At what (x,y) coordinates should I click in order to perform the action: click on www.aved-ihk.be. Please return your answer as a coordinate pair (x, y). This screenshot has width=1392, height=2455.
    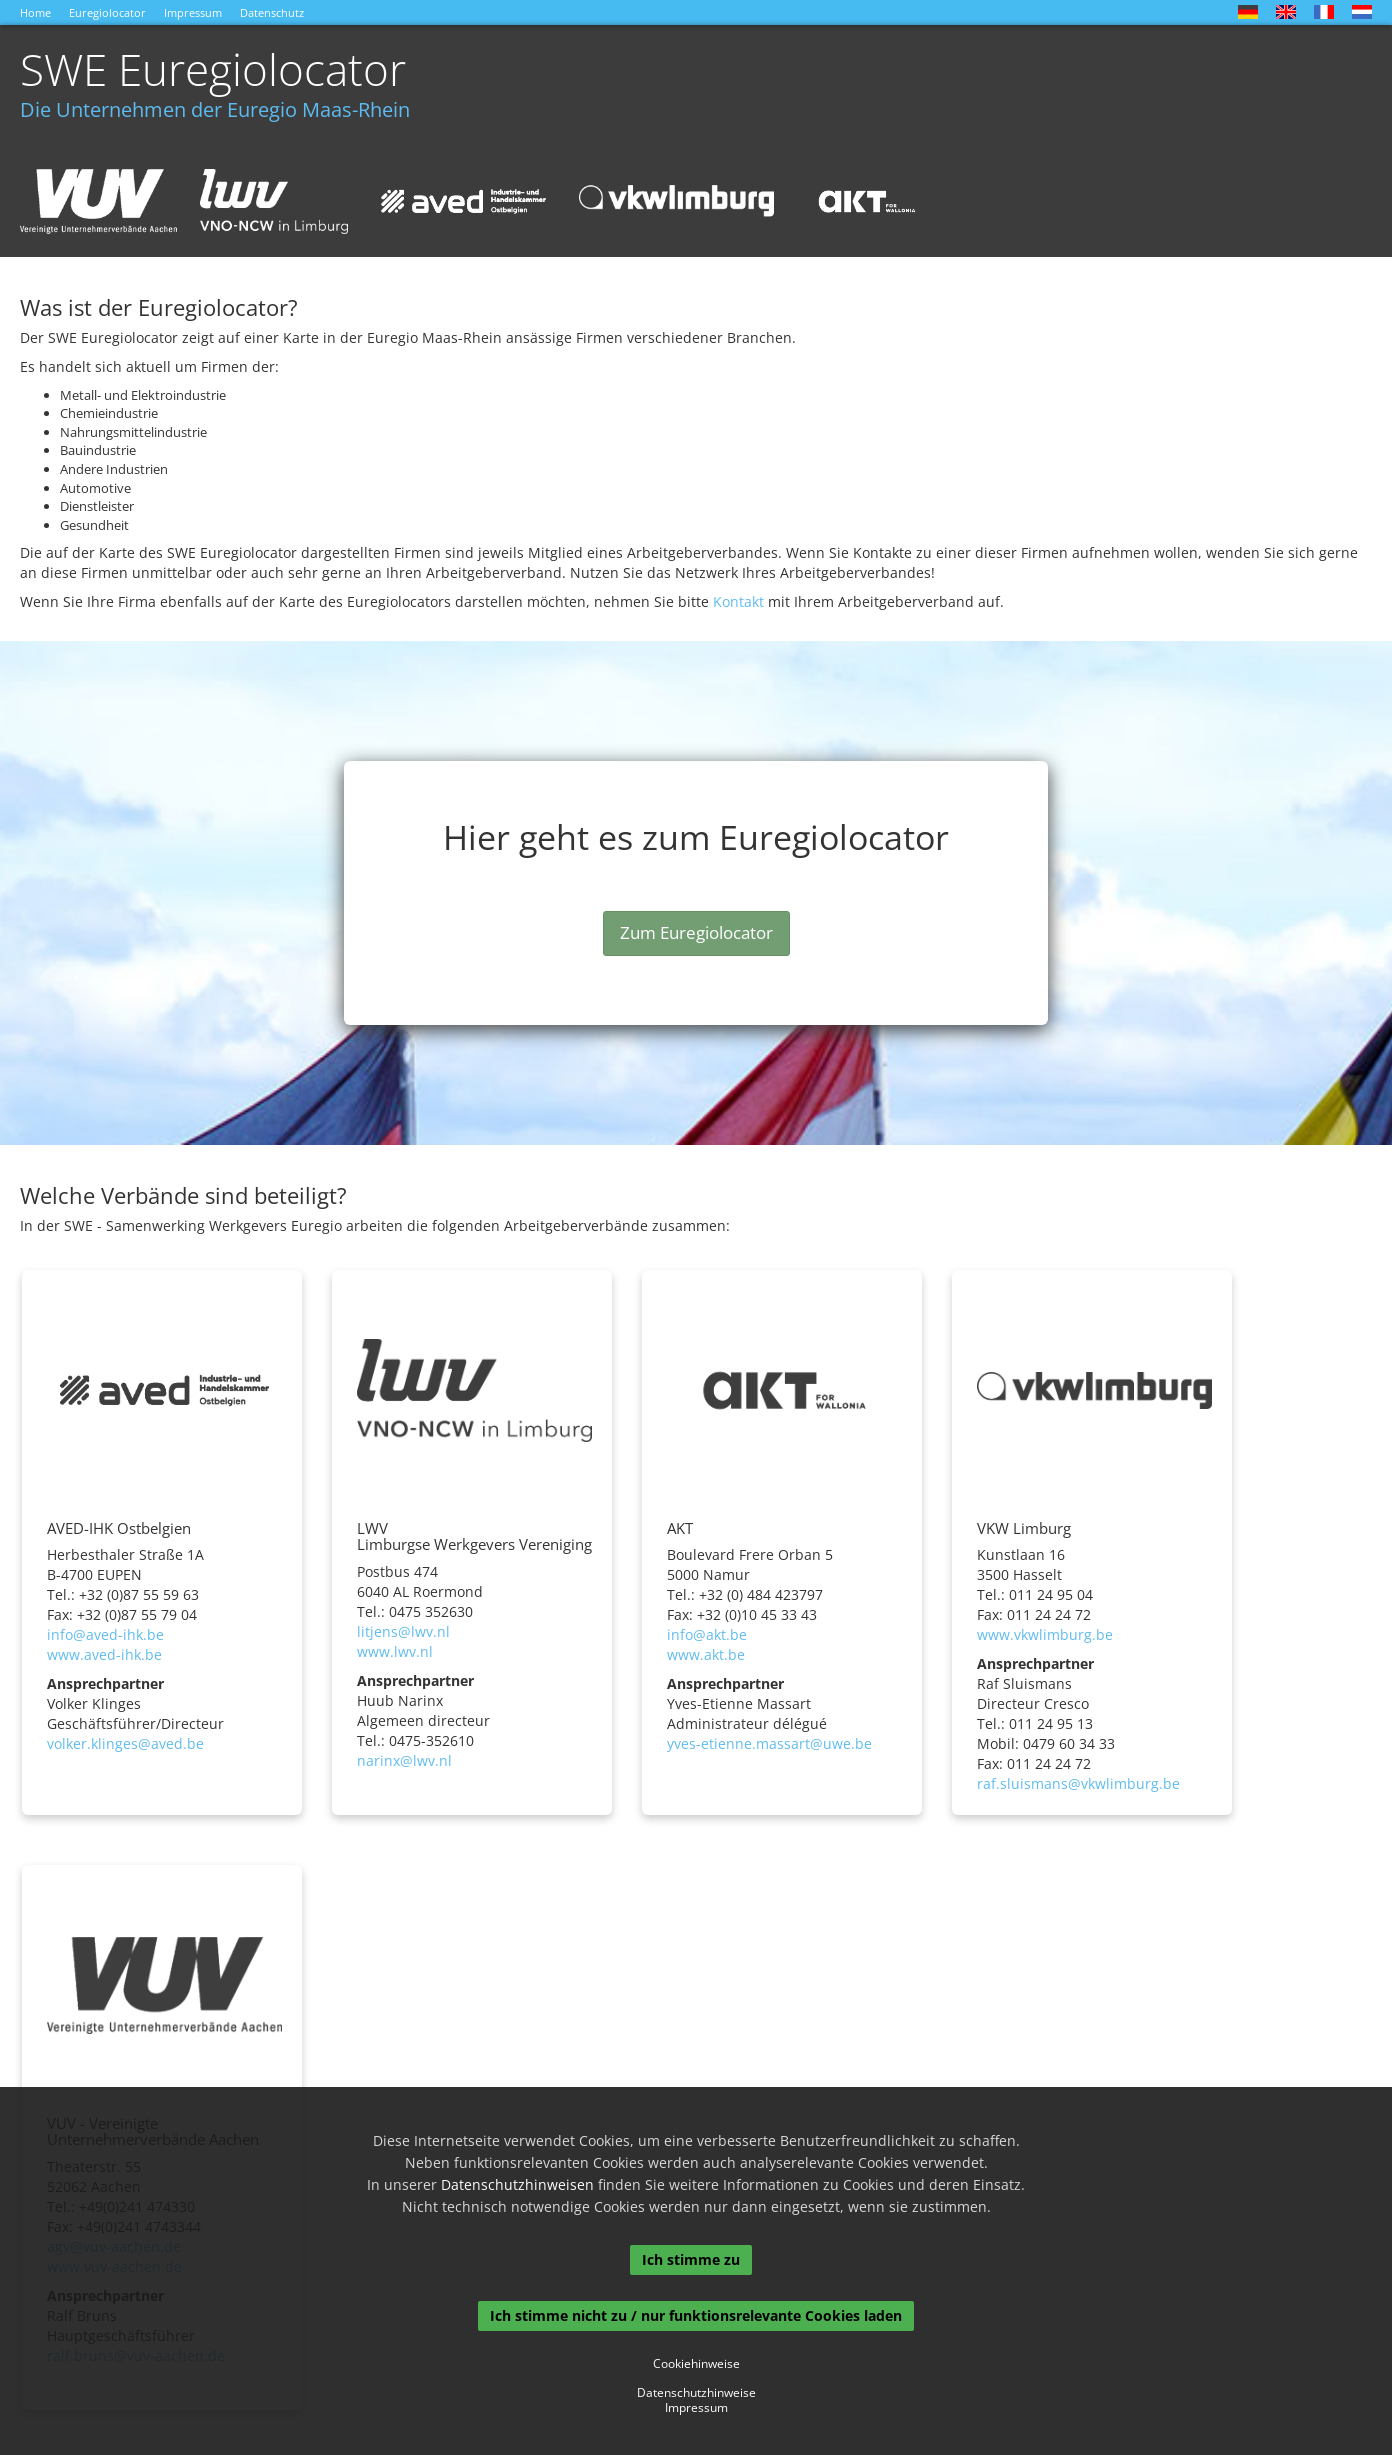
    Looking at the image, I should click on (104, 1654).